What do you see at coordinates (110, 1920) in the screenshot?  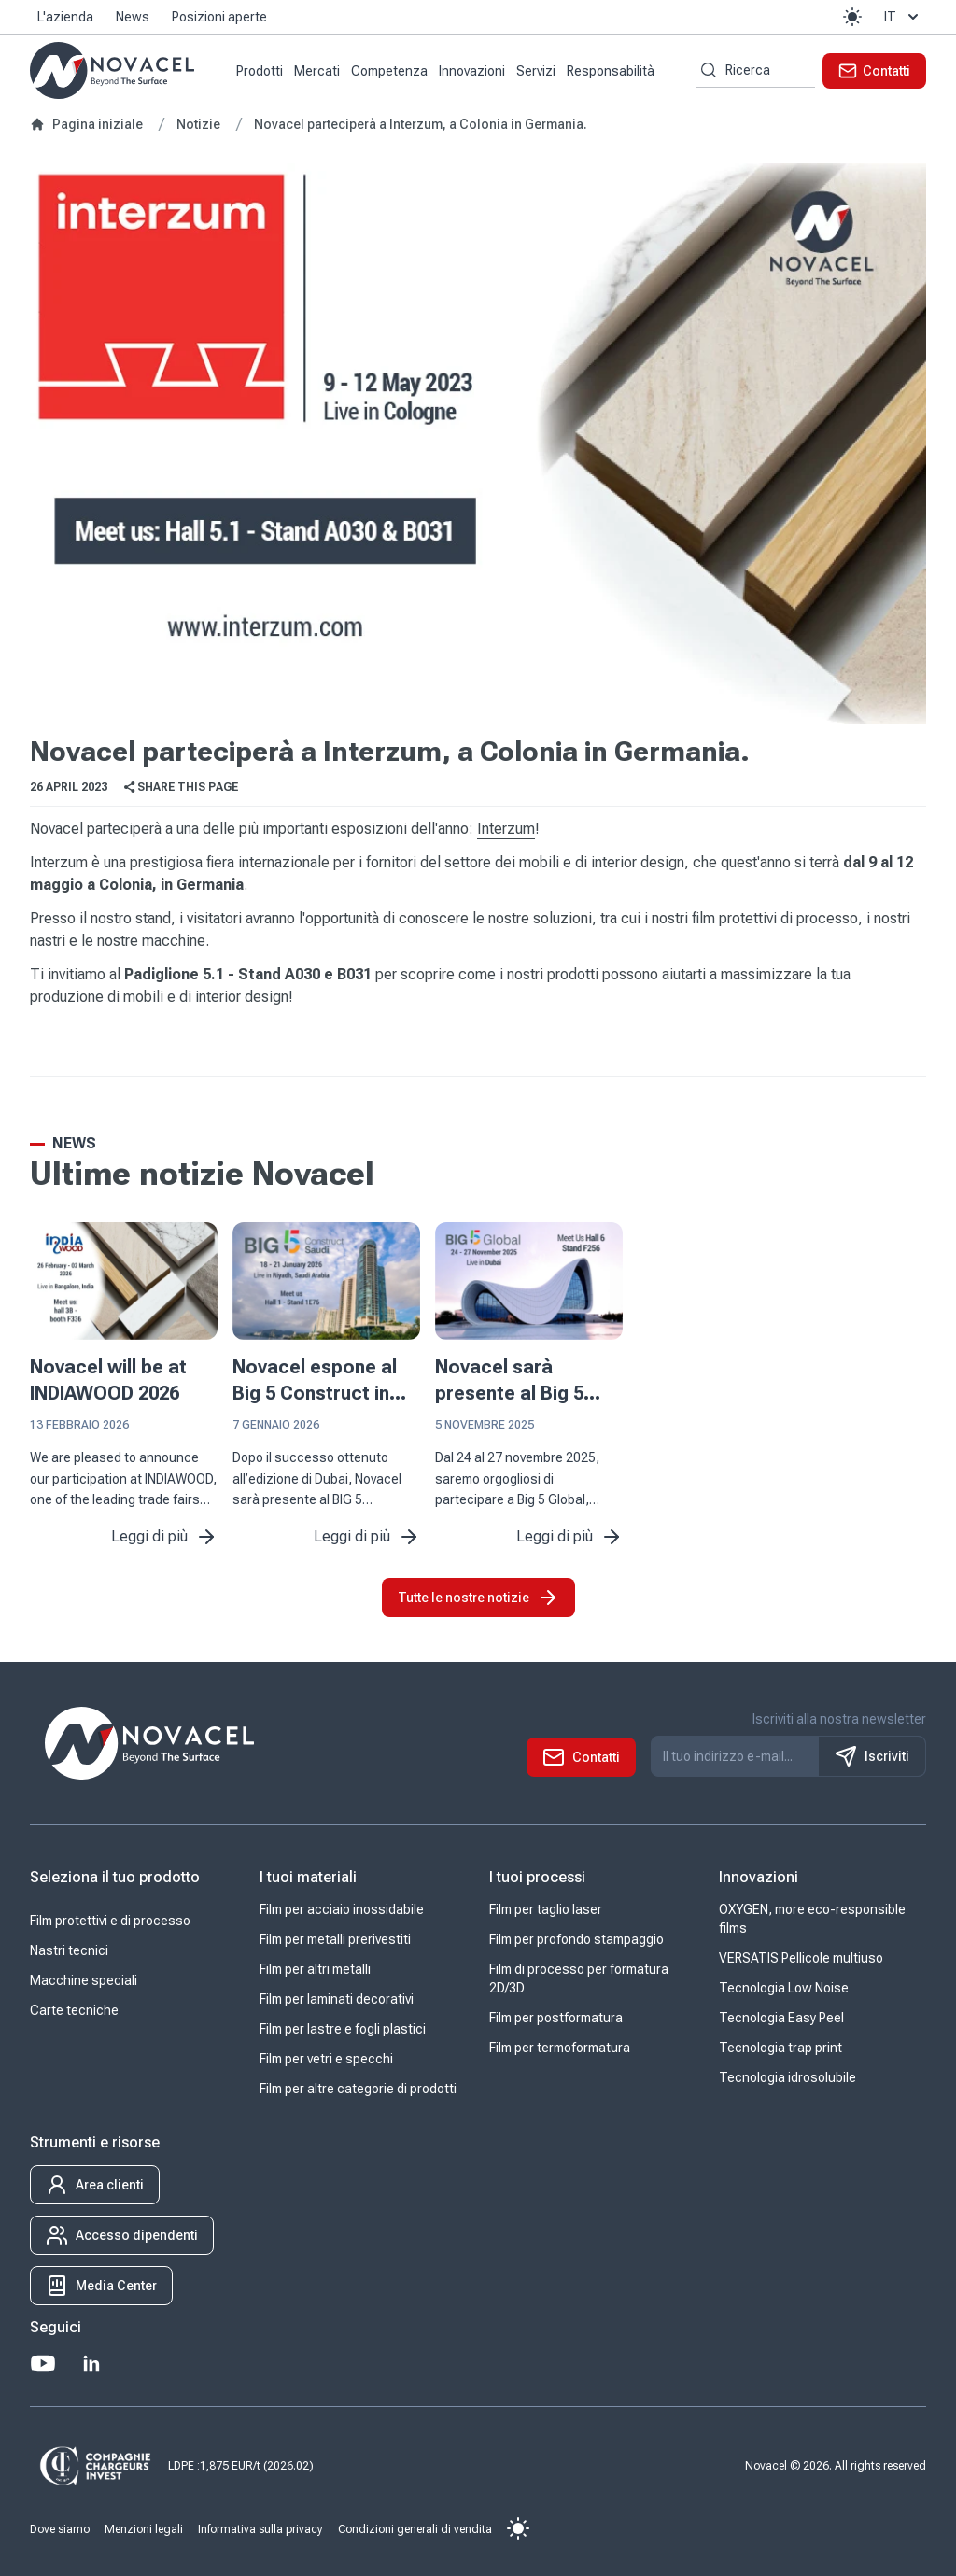 I see `Film protettivi e di processo` at bounding box center [110, 1920].